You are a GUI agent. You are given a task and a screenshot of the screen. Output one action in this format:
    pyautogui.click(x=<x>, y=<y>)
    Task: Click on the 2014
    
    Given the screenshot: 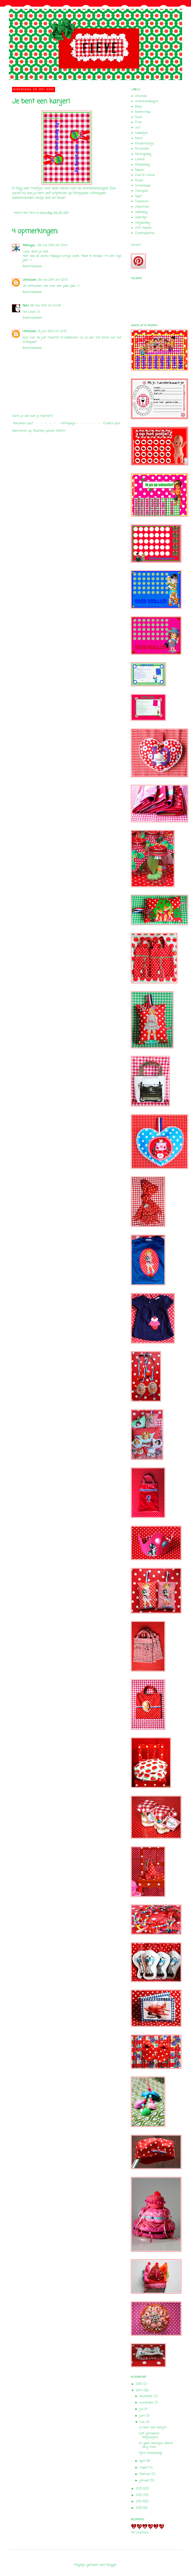 What is the action you would take?
    pyautogui.click(x=139, y=2390)
    